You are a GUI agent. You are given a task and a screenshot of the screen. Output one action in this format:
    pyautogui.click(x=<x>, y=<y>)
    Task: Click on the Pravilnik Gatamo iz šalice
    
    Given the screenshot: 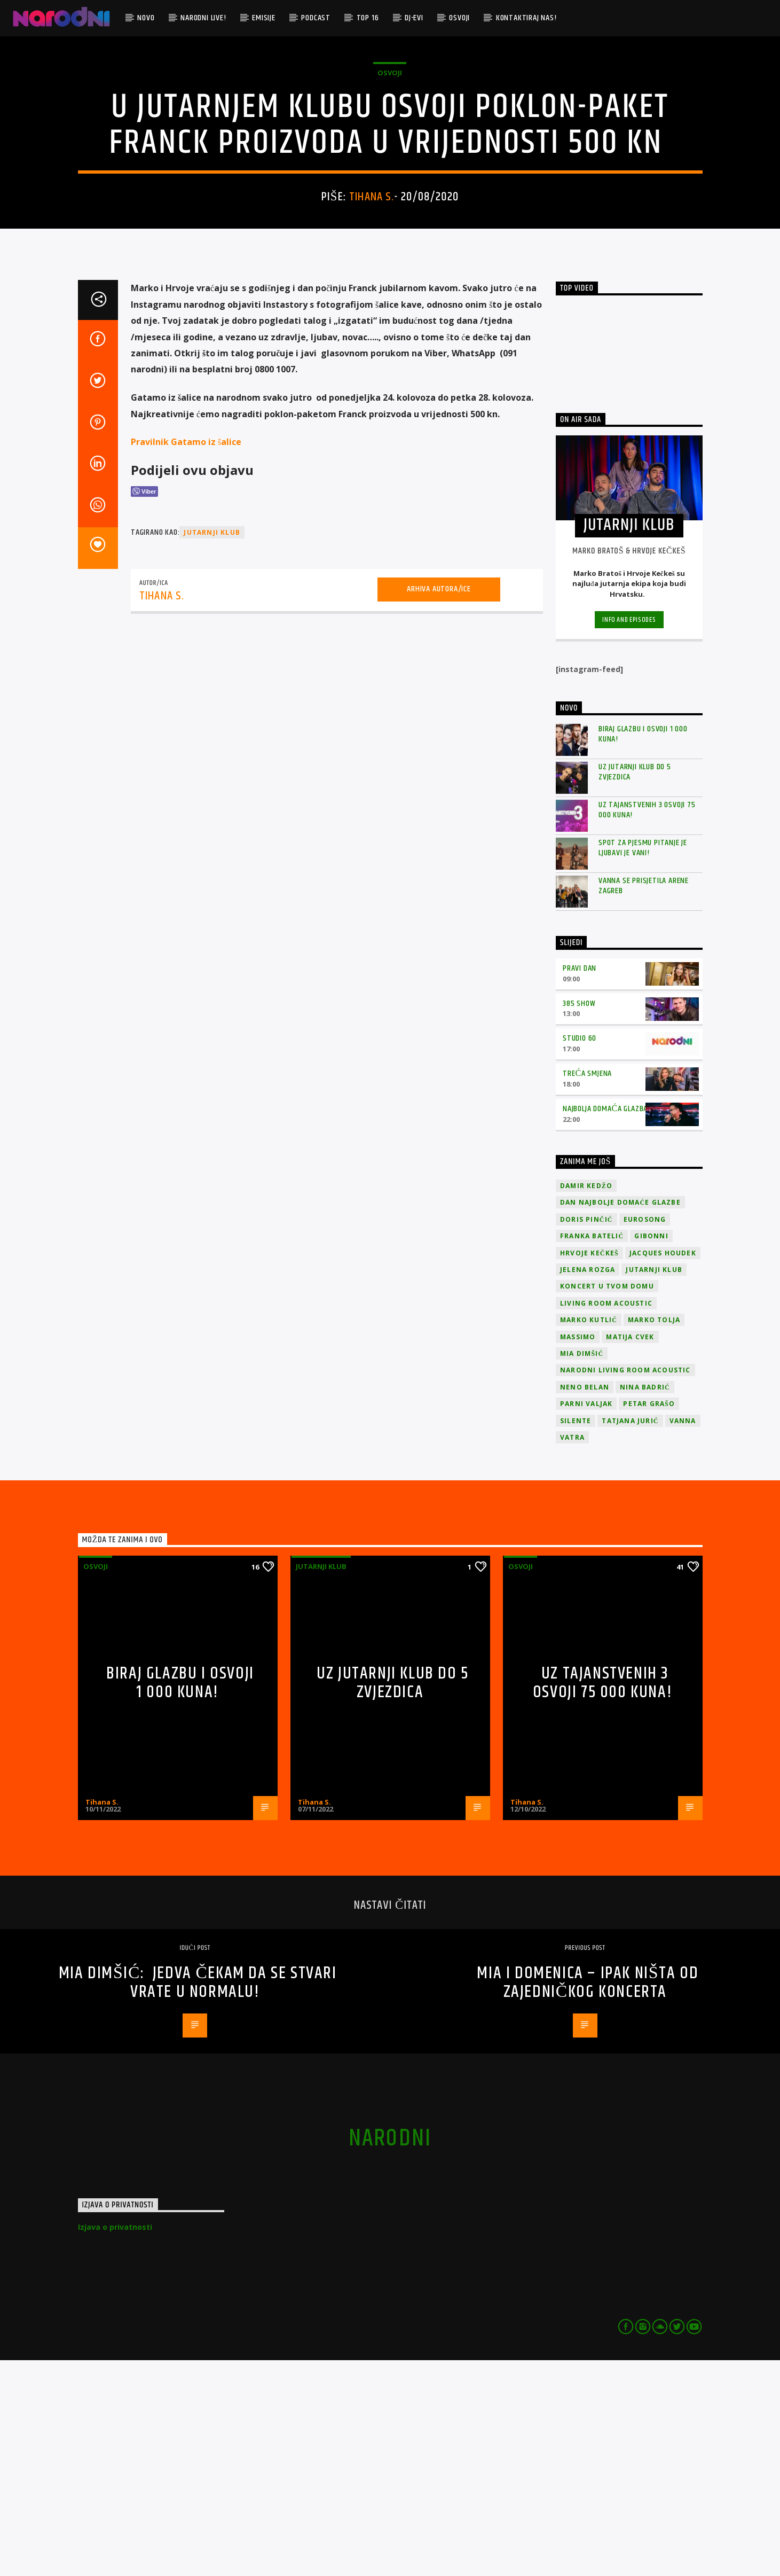 What is the action you would take?
    pyautogui.click(x=186, y=657)
    